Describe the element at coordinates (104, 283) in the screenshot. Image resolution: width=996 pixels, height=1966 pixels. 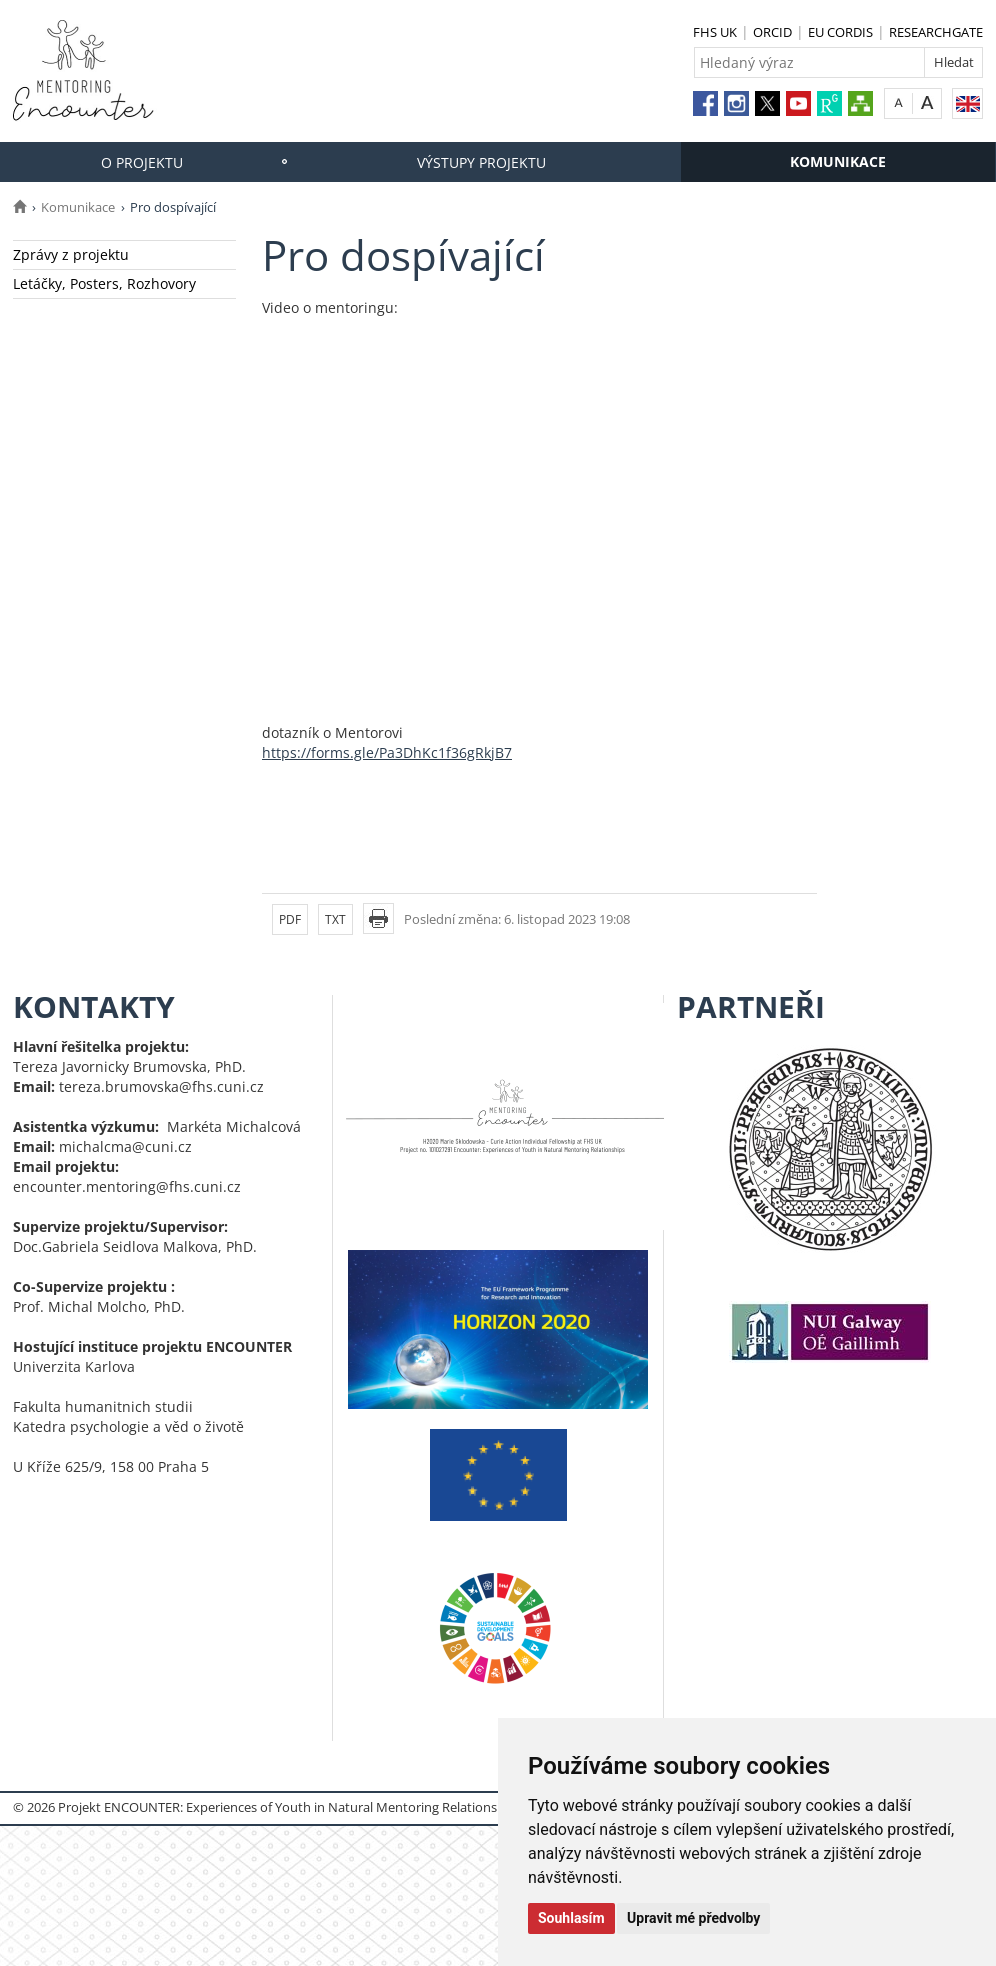
I see `Letáčky, Posters, Rozhovory` at that location.